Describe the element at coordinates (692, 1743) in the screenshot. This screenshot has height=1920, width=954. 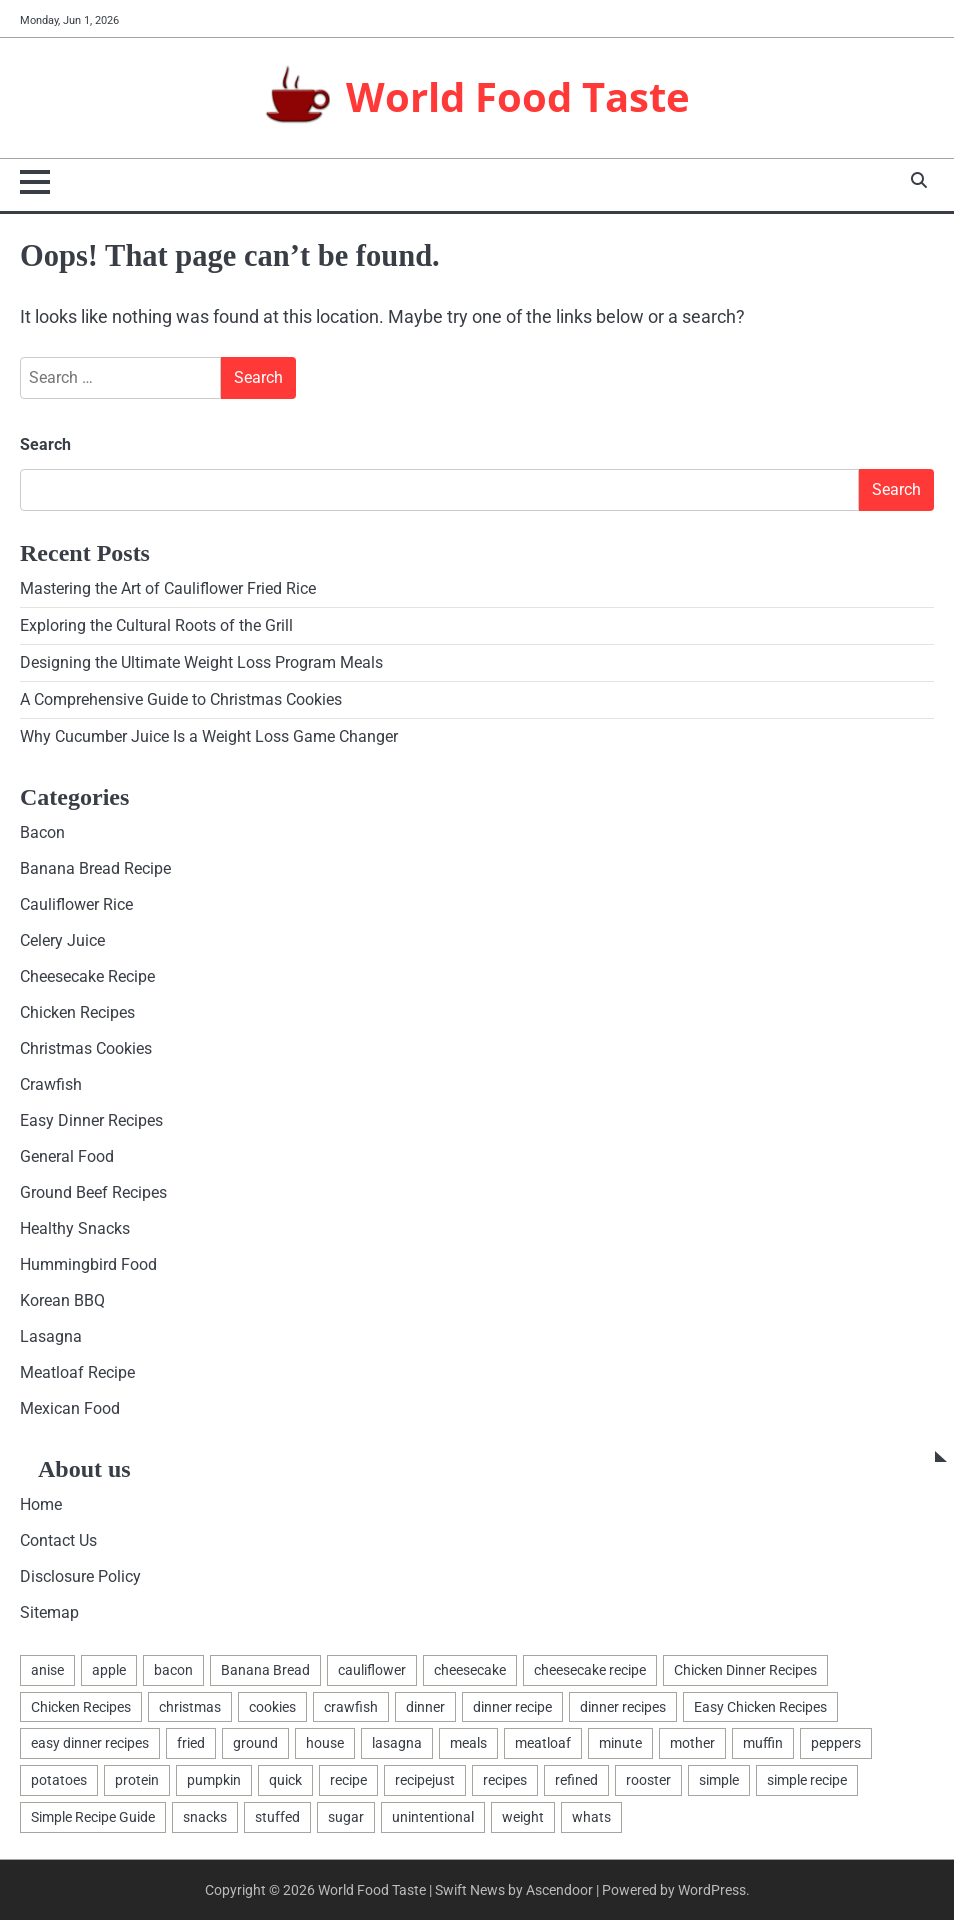
I see `mother [mother (1 item)]` at that location.